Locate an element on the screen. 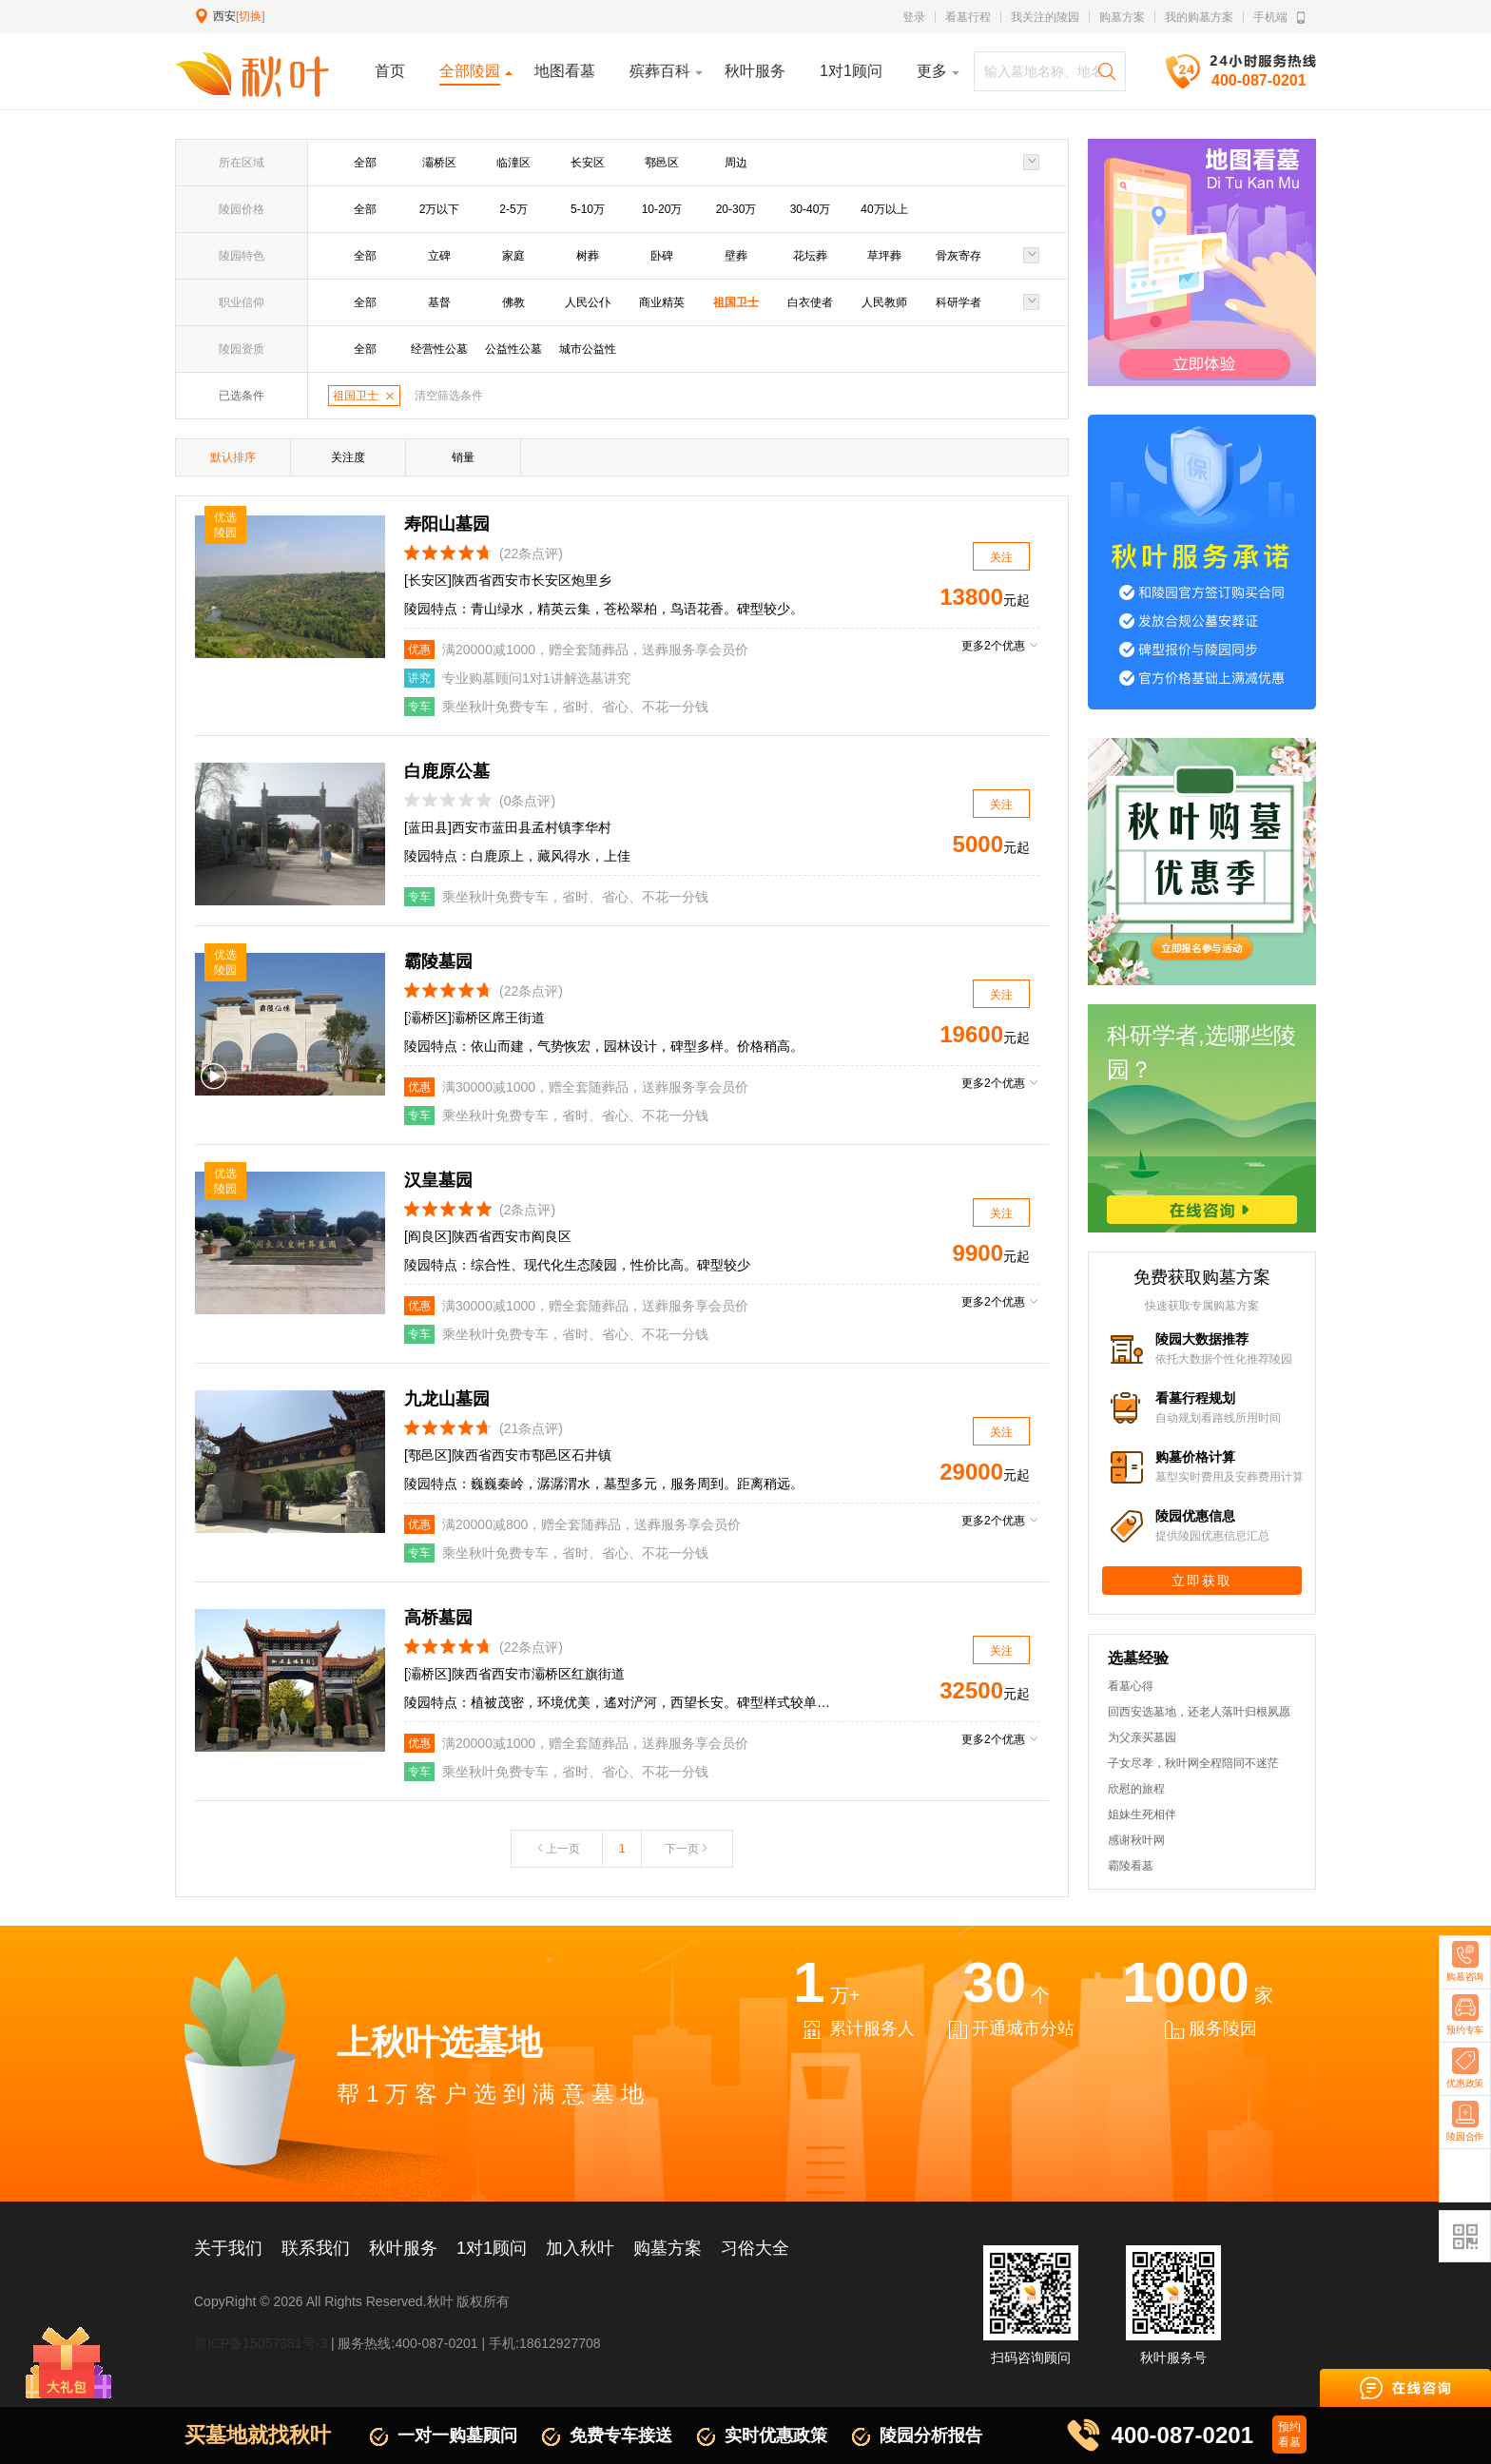 This screenshot has height=2464, width=1491. 关于我们 is located at coordinates (228, 2248).